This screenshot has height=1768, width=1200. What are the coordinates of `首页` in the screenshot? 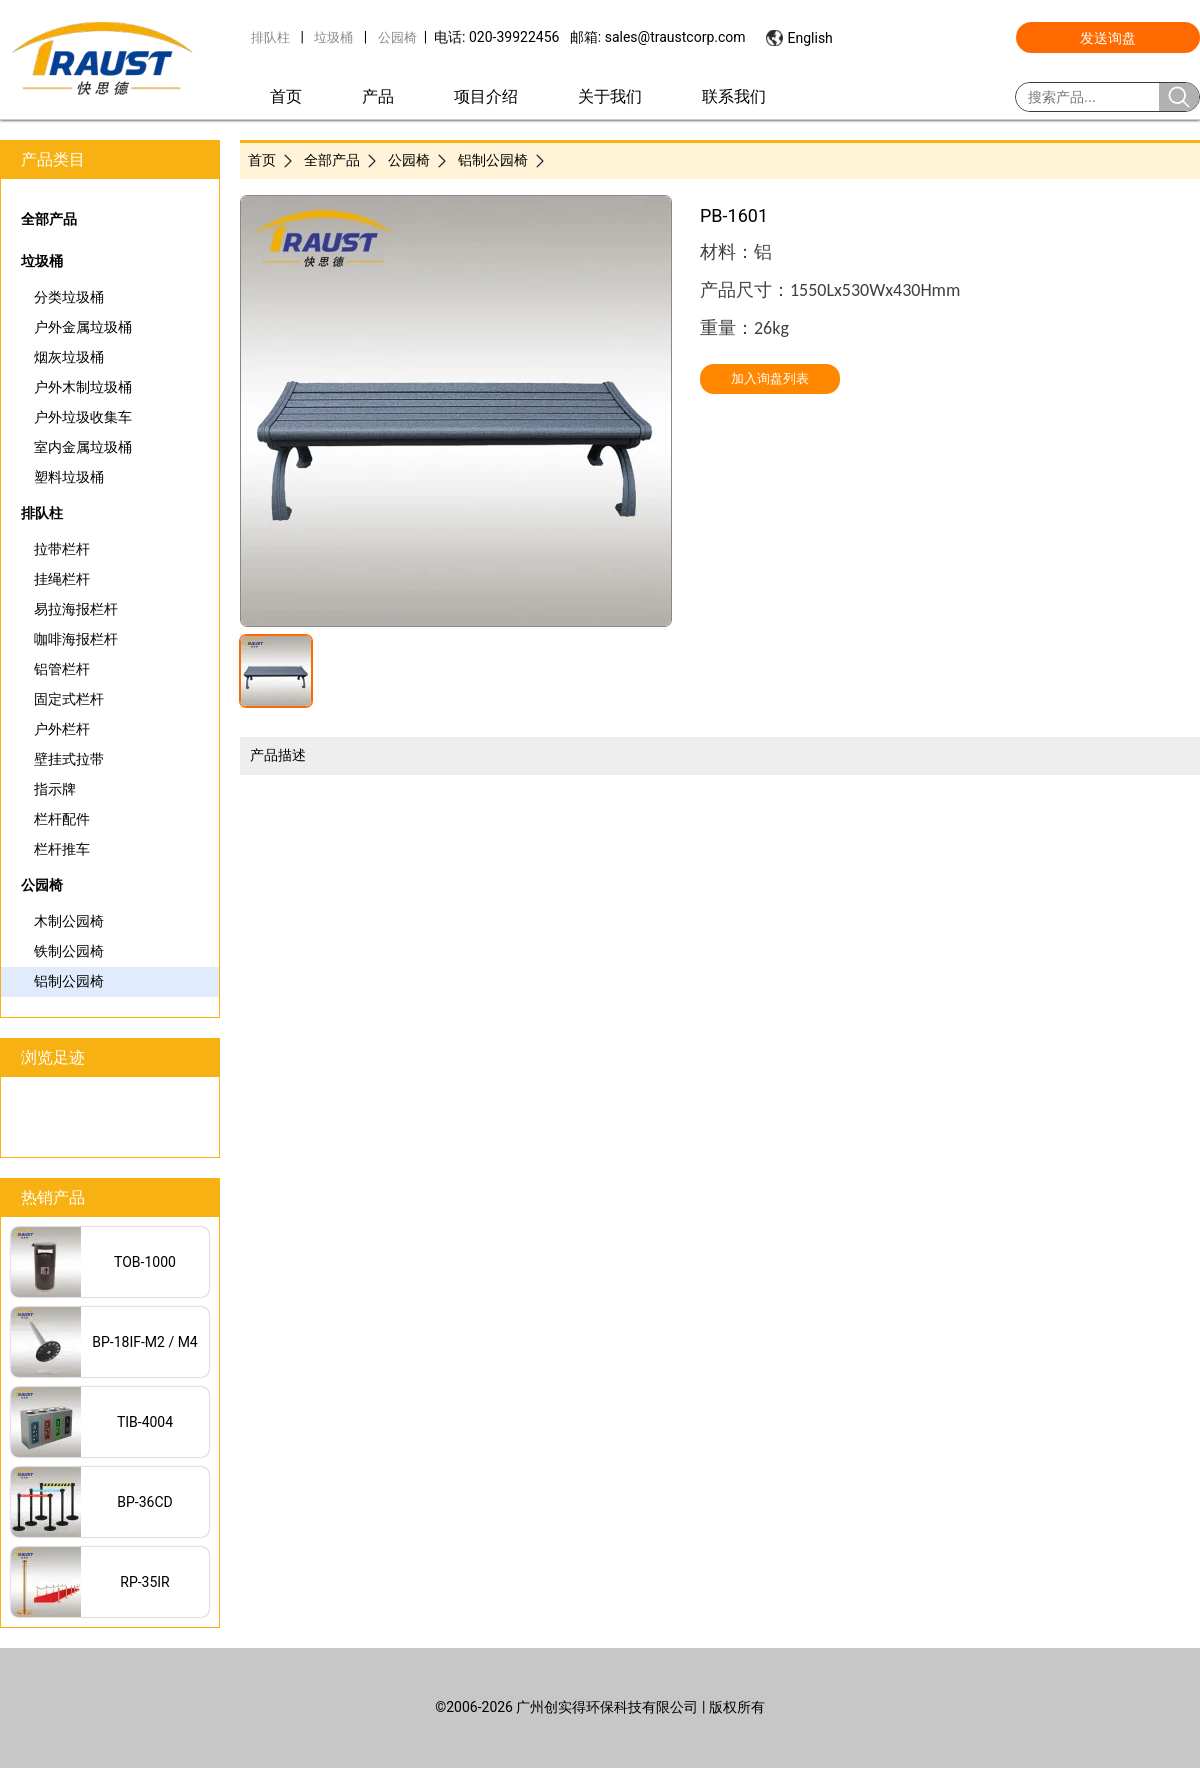 It's located at (286, 96).